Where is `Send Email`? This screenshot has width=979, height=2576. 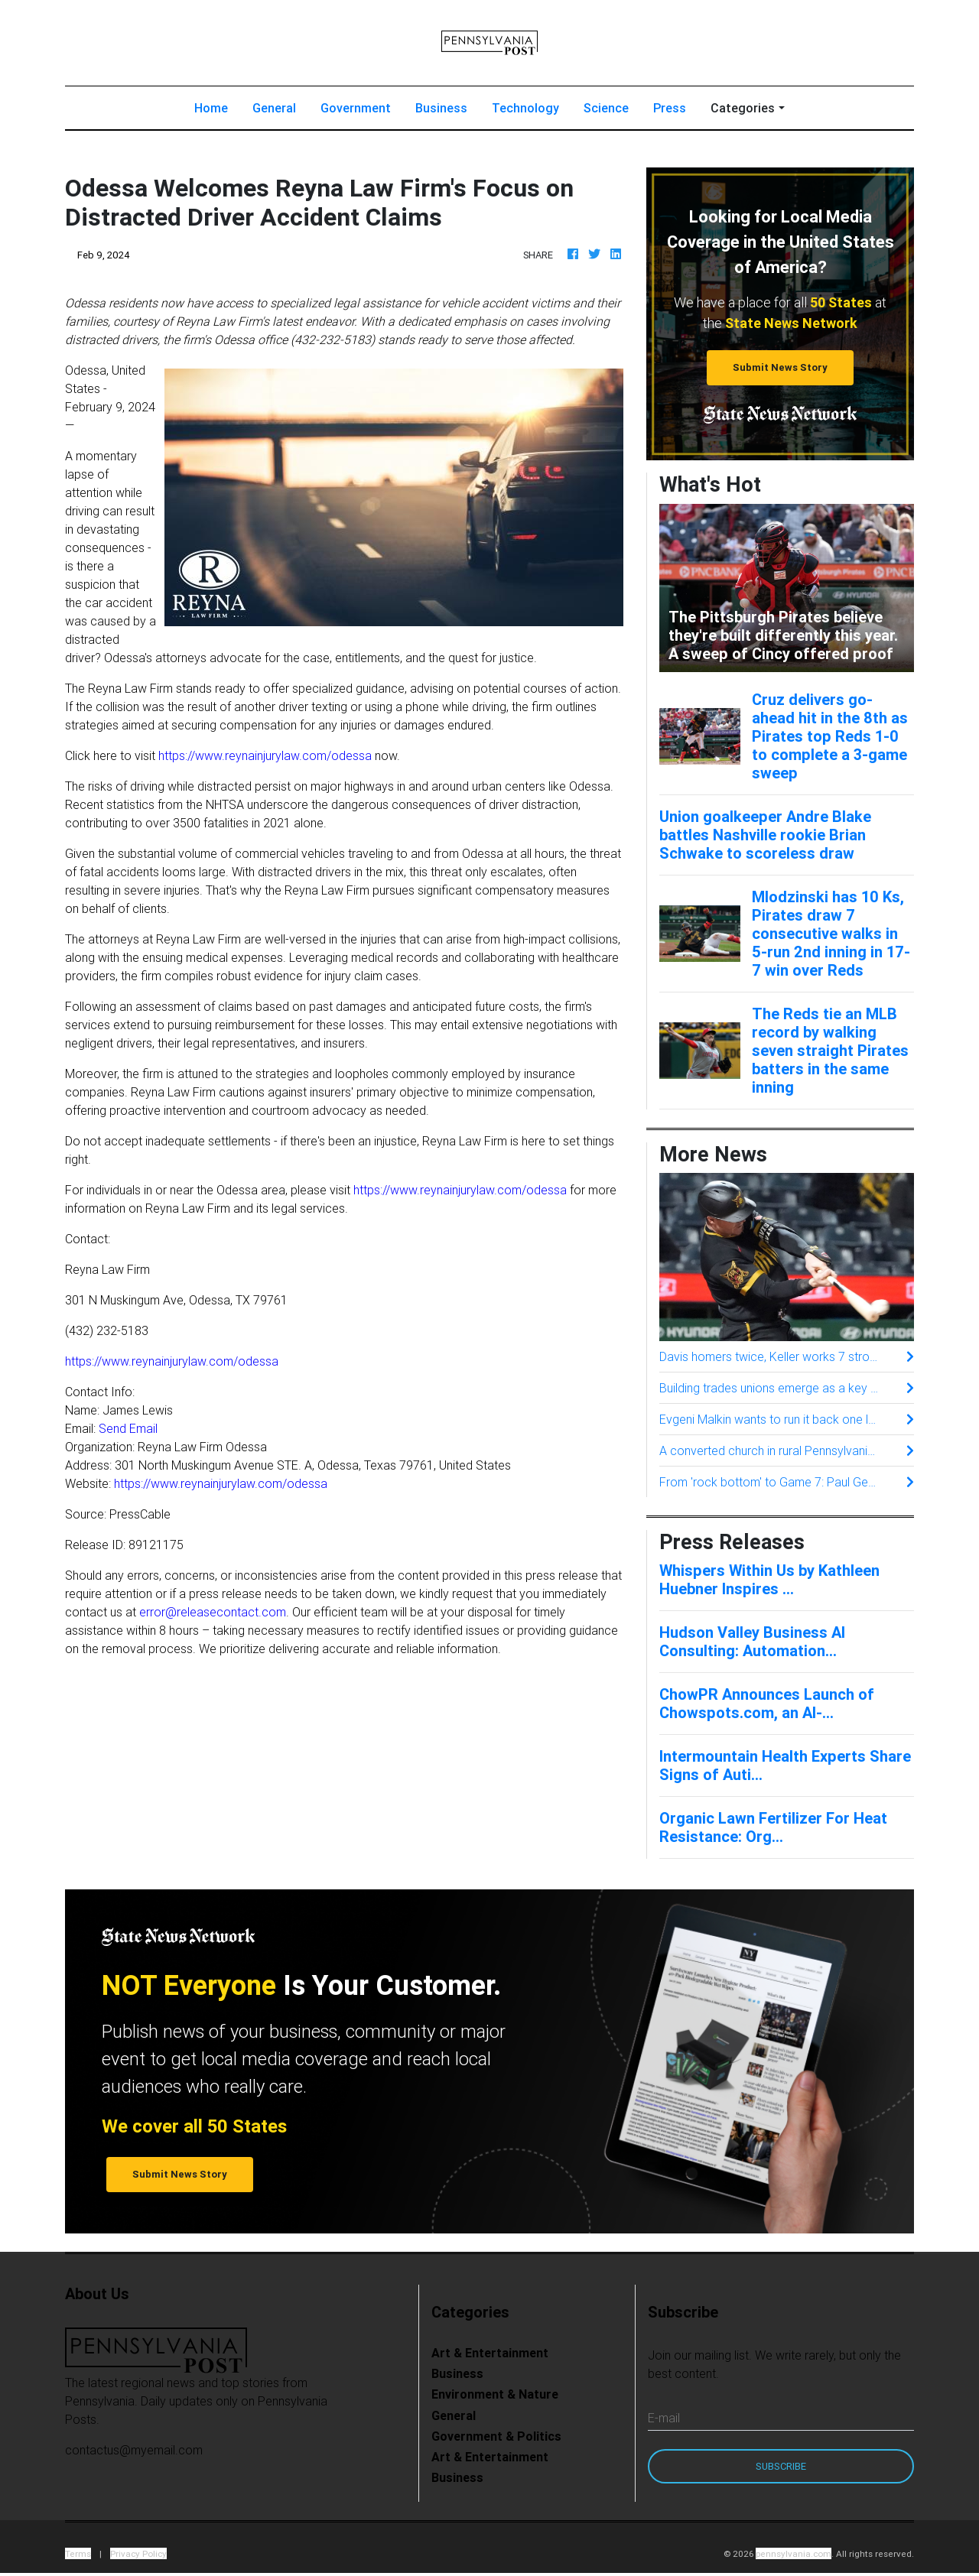 Send Email is located at coordinates (128, 1431).